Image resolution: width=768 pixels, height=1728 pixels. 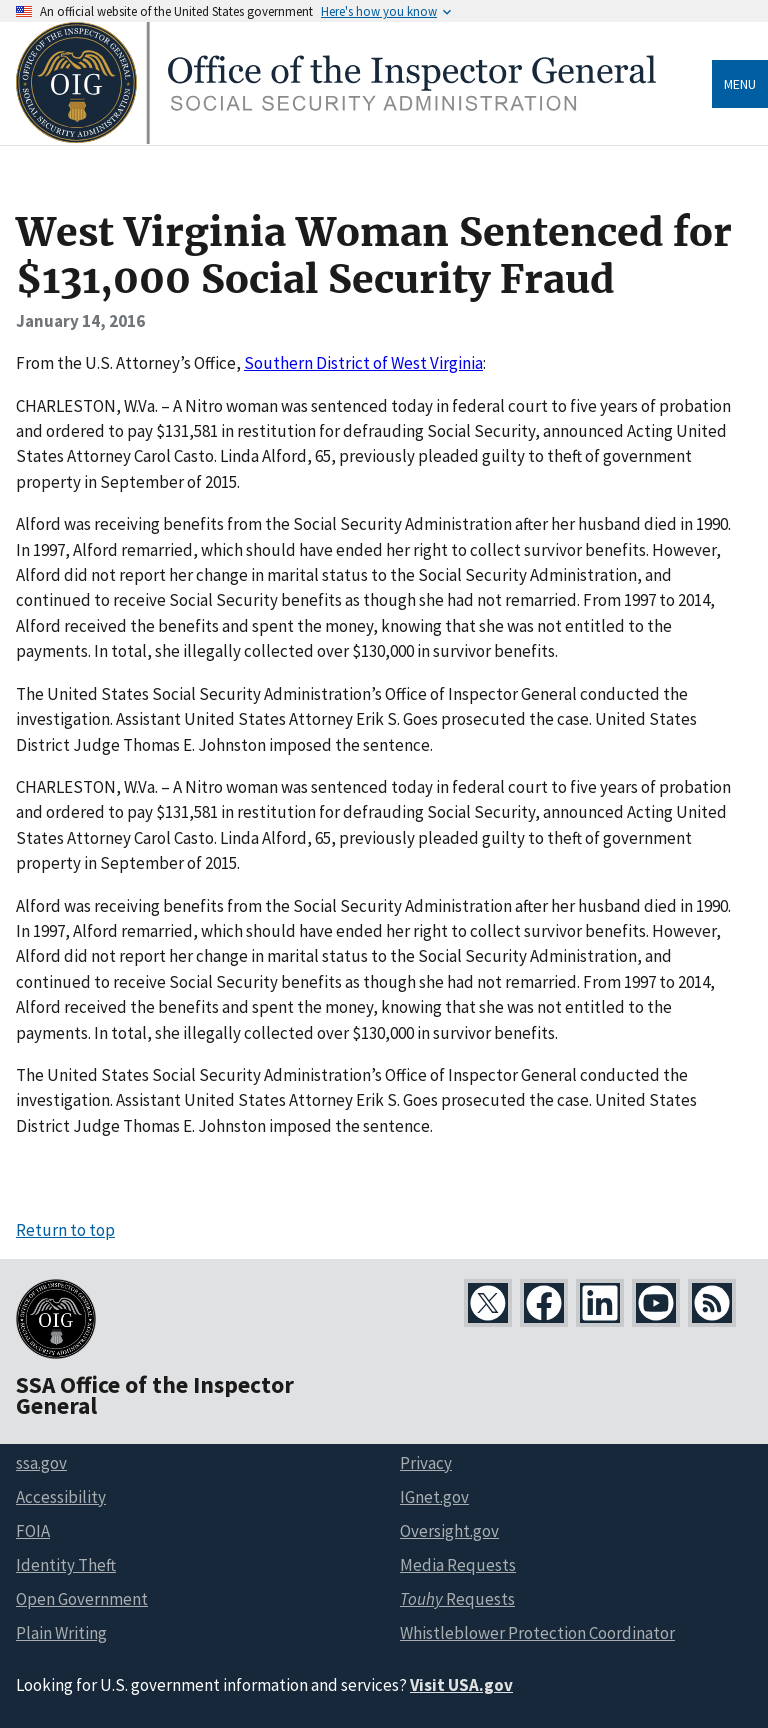 I want to click on Southern District of West Virginia, so click(x=363, y=363).